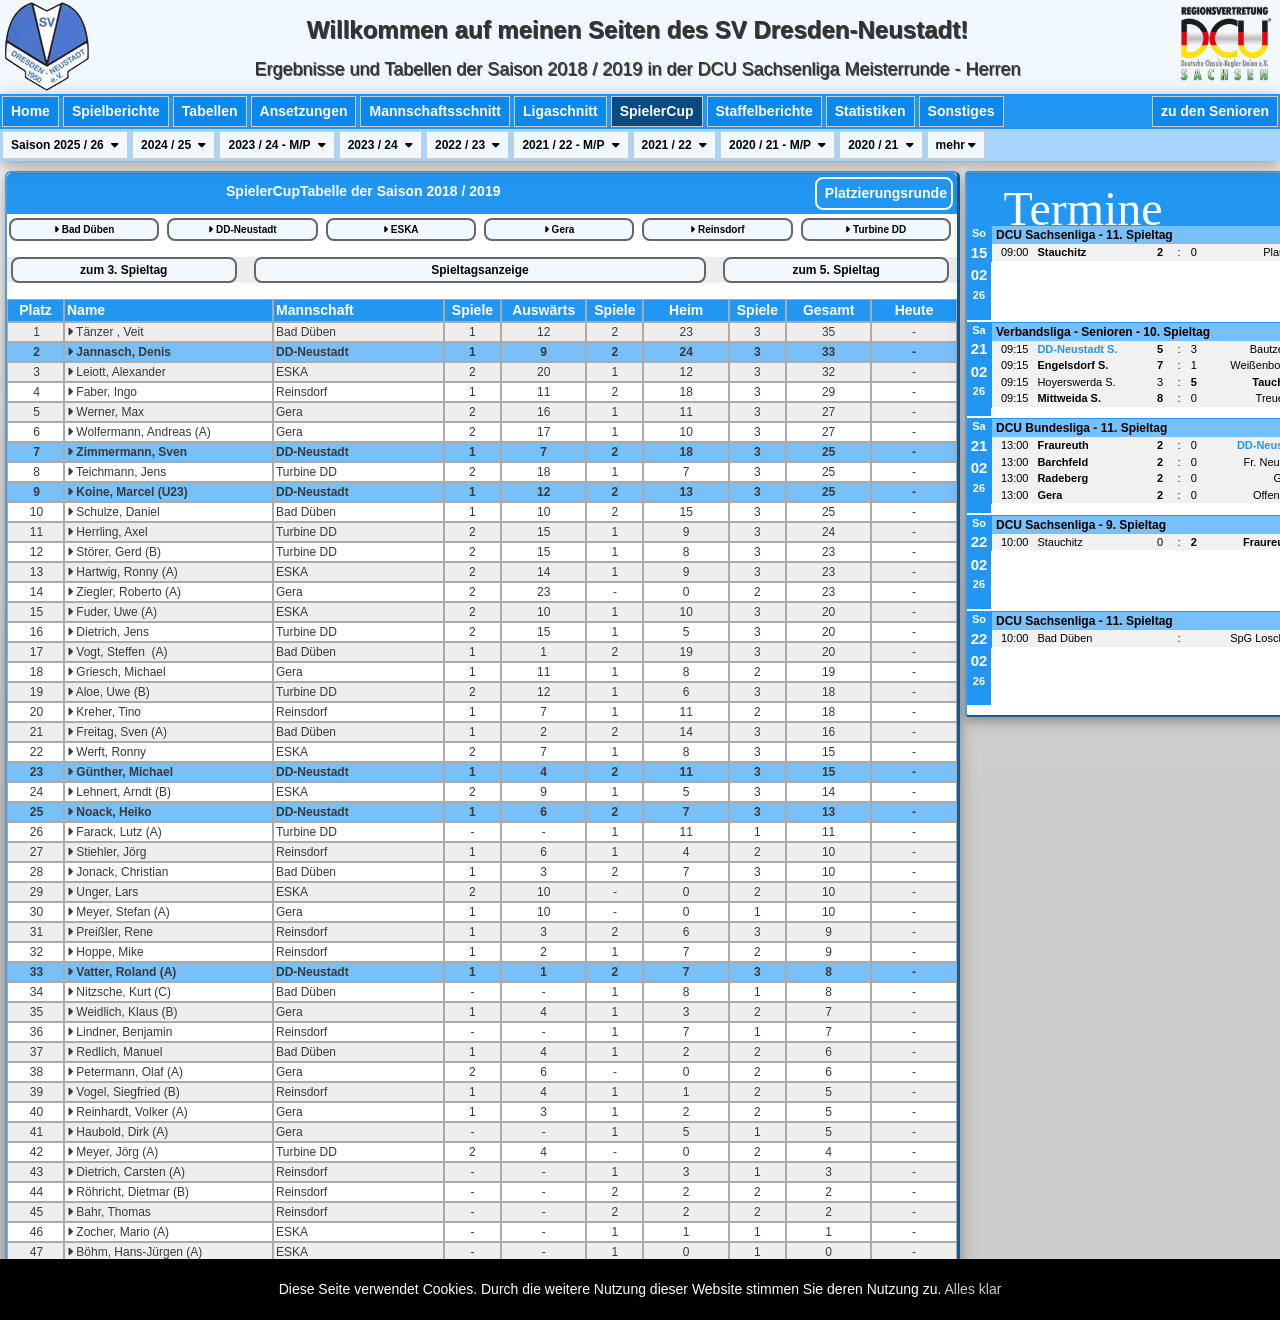  I want to click on Tänzer , Veit, so click(105, 332).